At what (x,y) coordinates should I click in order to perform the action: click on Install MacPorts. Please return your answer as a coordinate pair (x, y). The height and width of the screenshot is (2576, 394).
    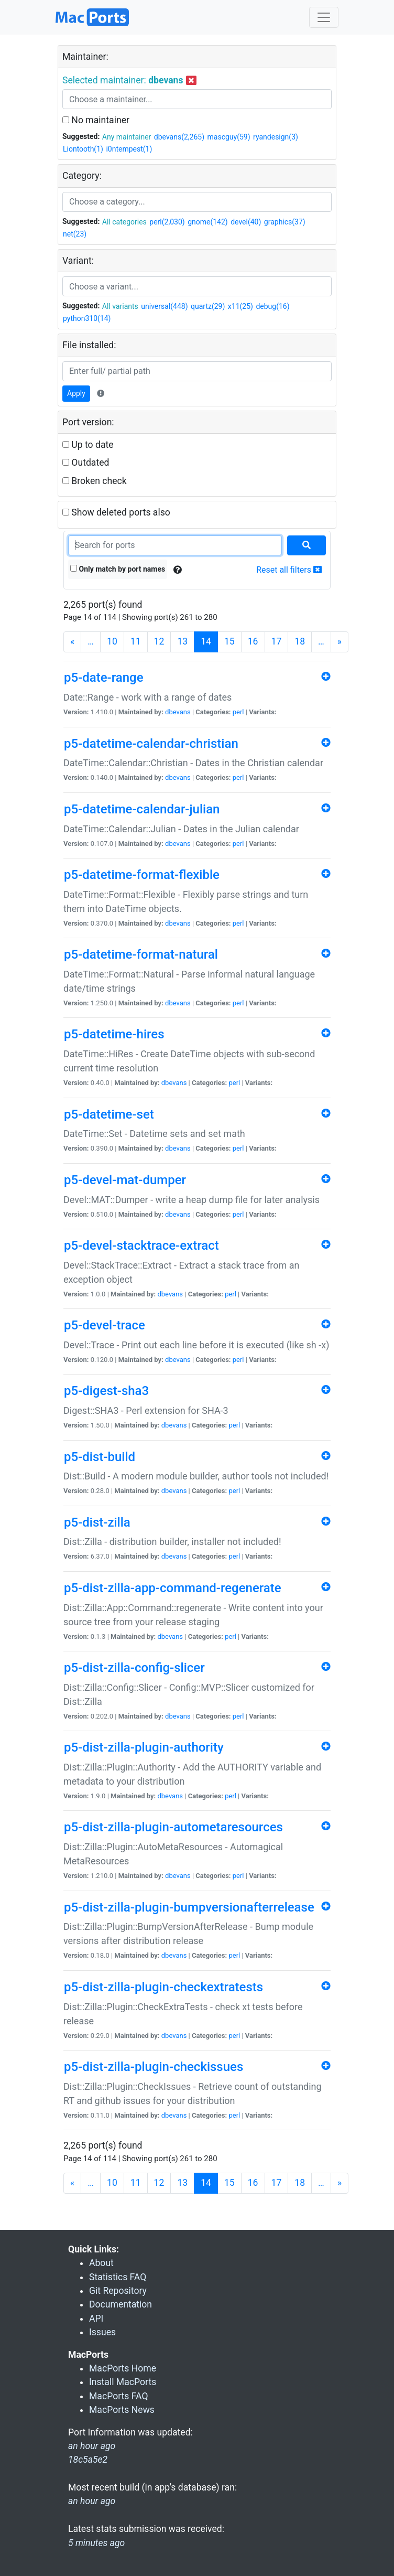
    Looking at the image, I should click on (122, 2382).